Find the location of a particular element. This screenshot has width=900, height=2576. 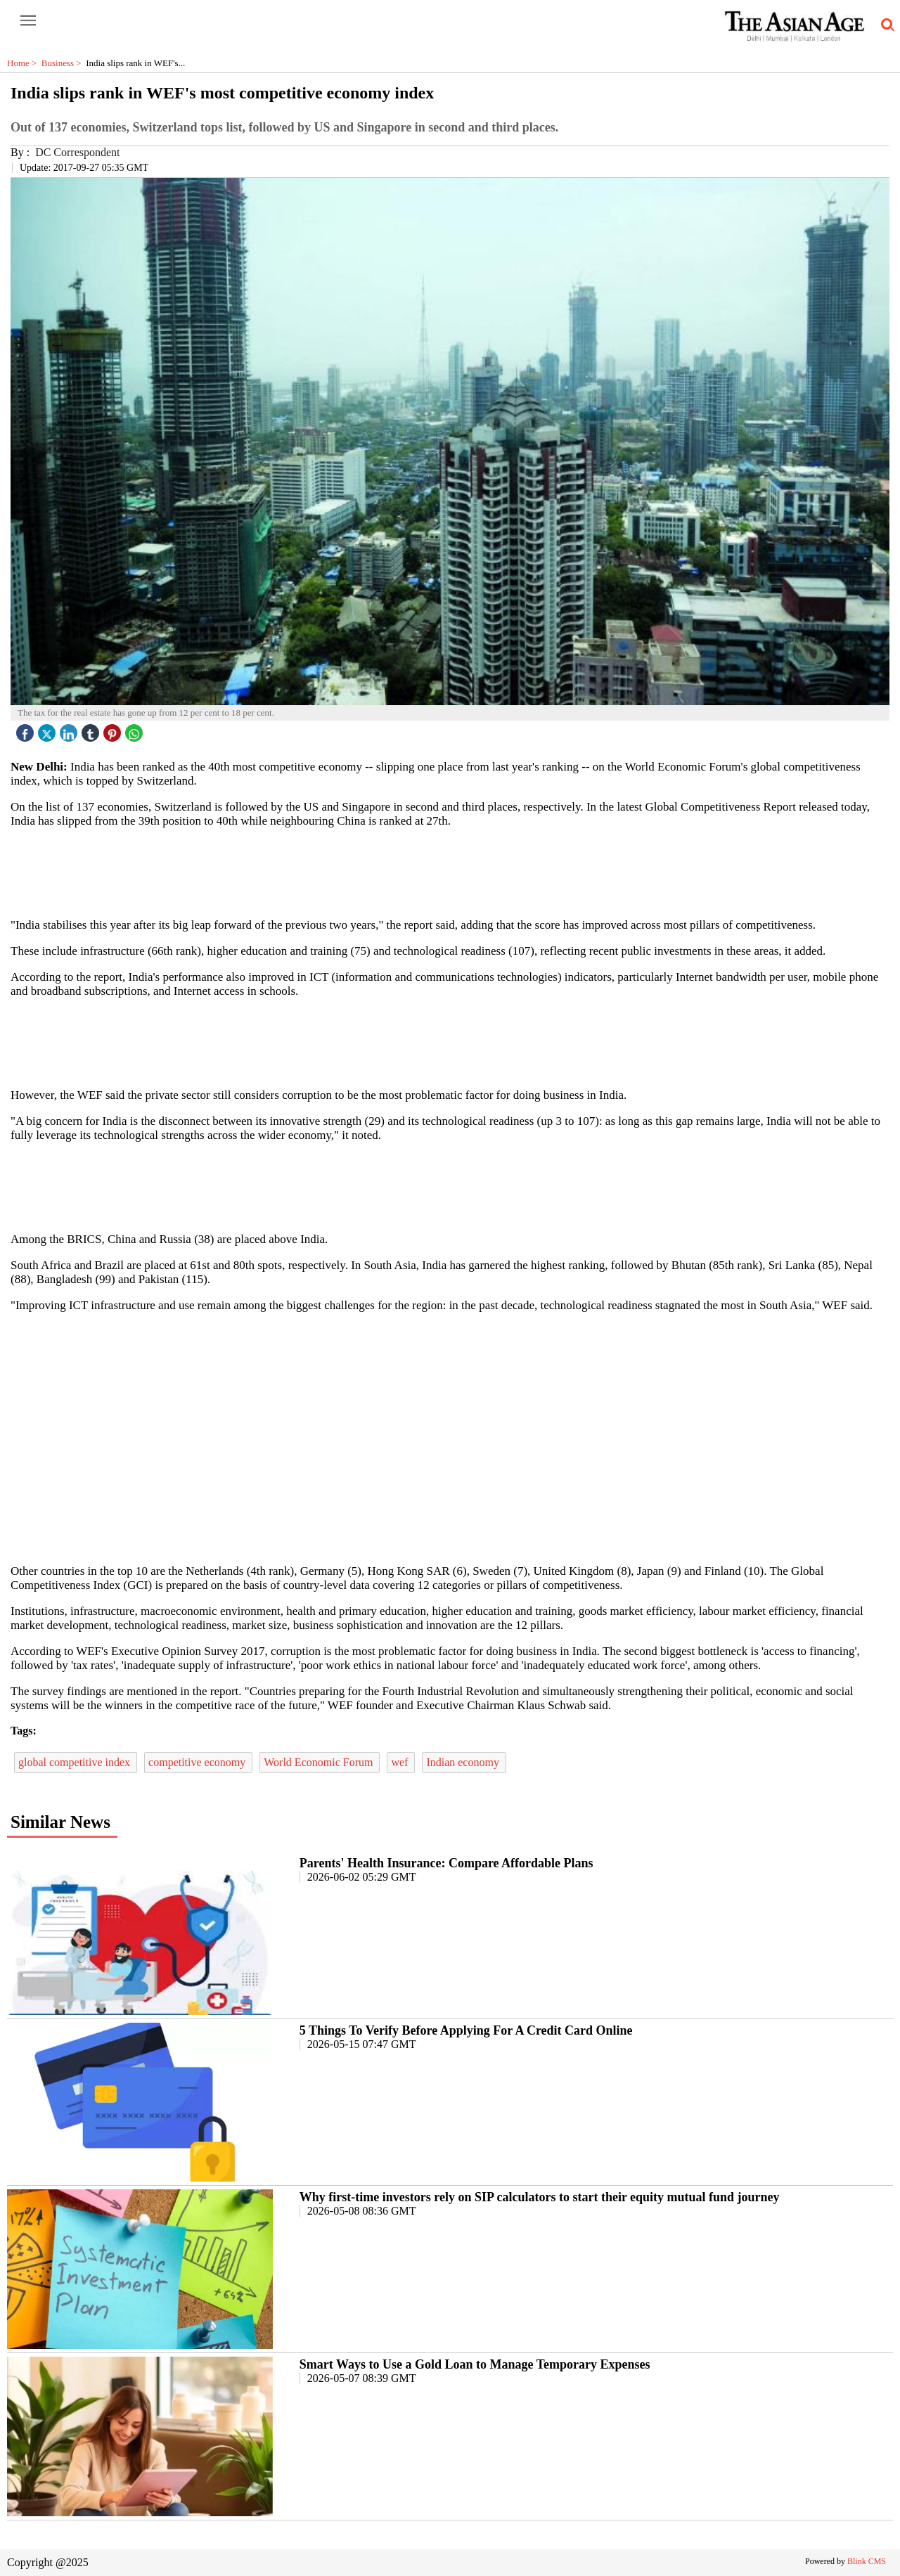

[facebook] is located at coordinates (27, 729).